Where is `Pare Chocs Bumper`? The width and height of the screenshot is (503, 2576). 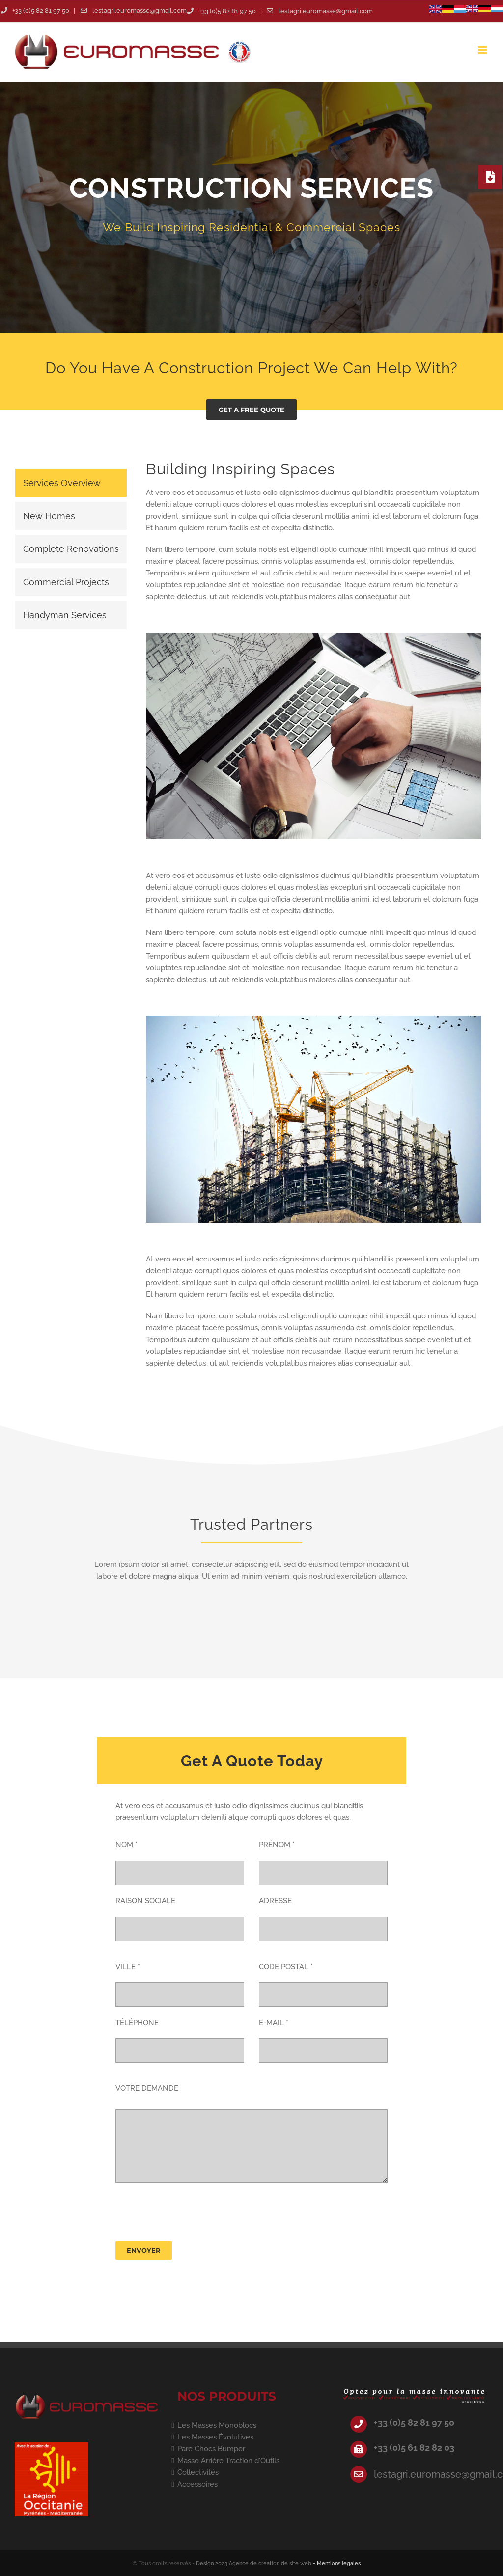 Pare Chocs Bumper is located at coordinates (211, 2448).